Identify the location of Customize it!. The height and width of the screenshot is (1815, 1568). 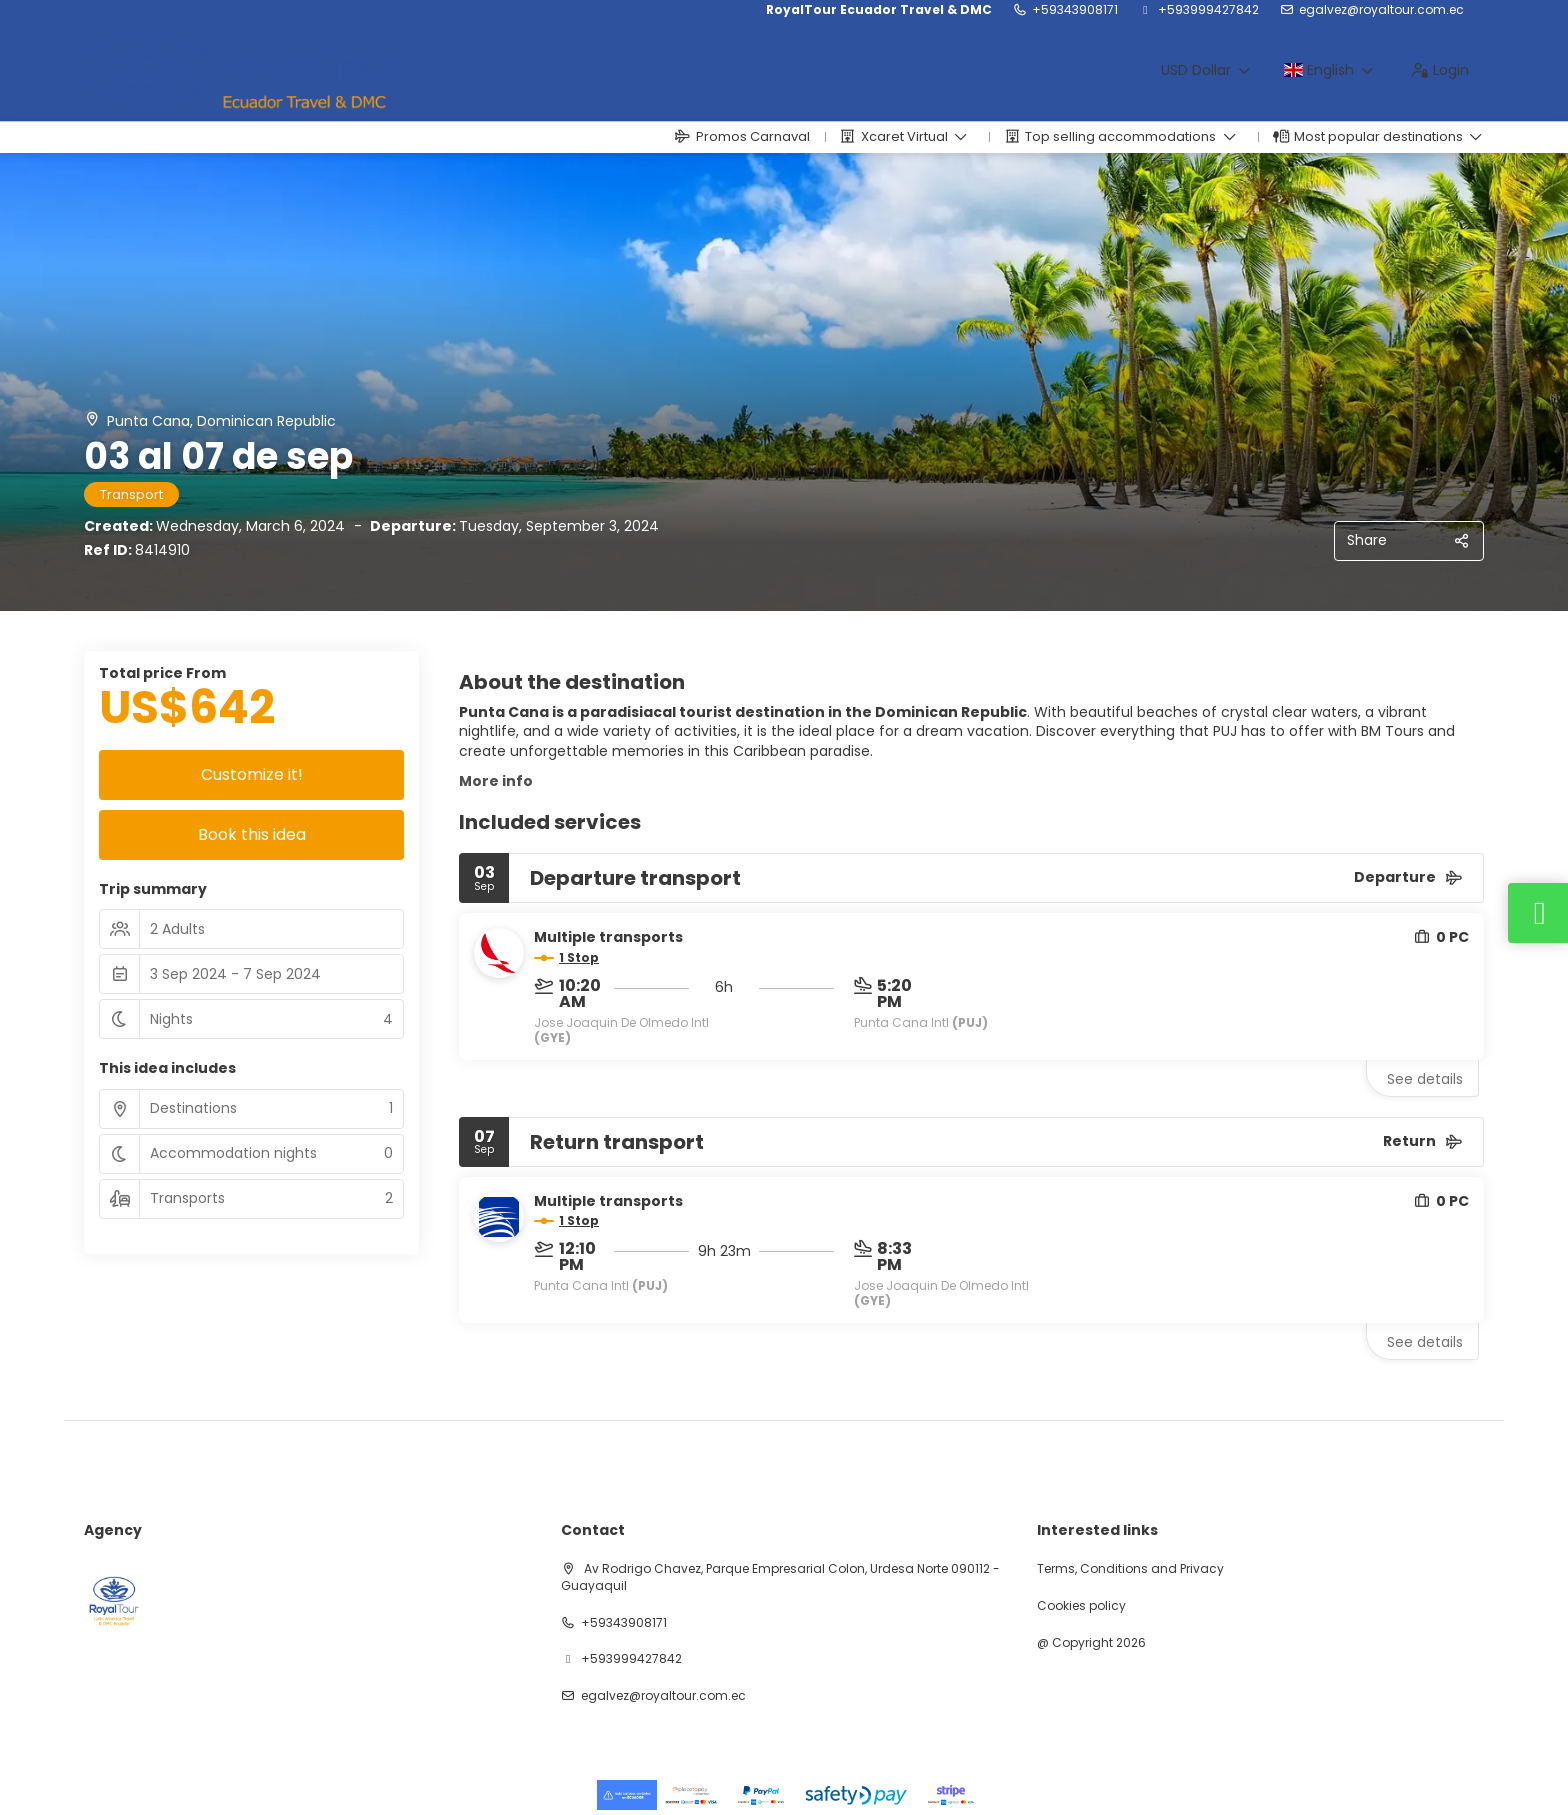
(252, 774).